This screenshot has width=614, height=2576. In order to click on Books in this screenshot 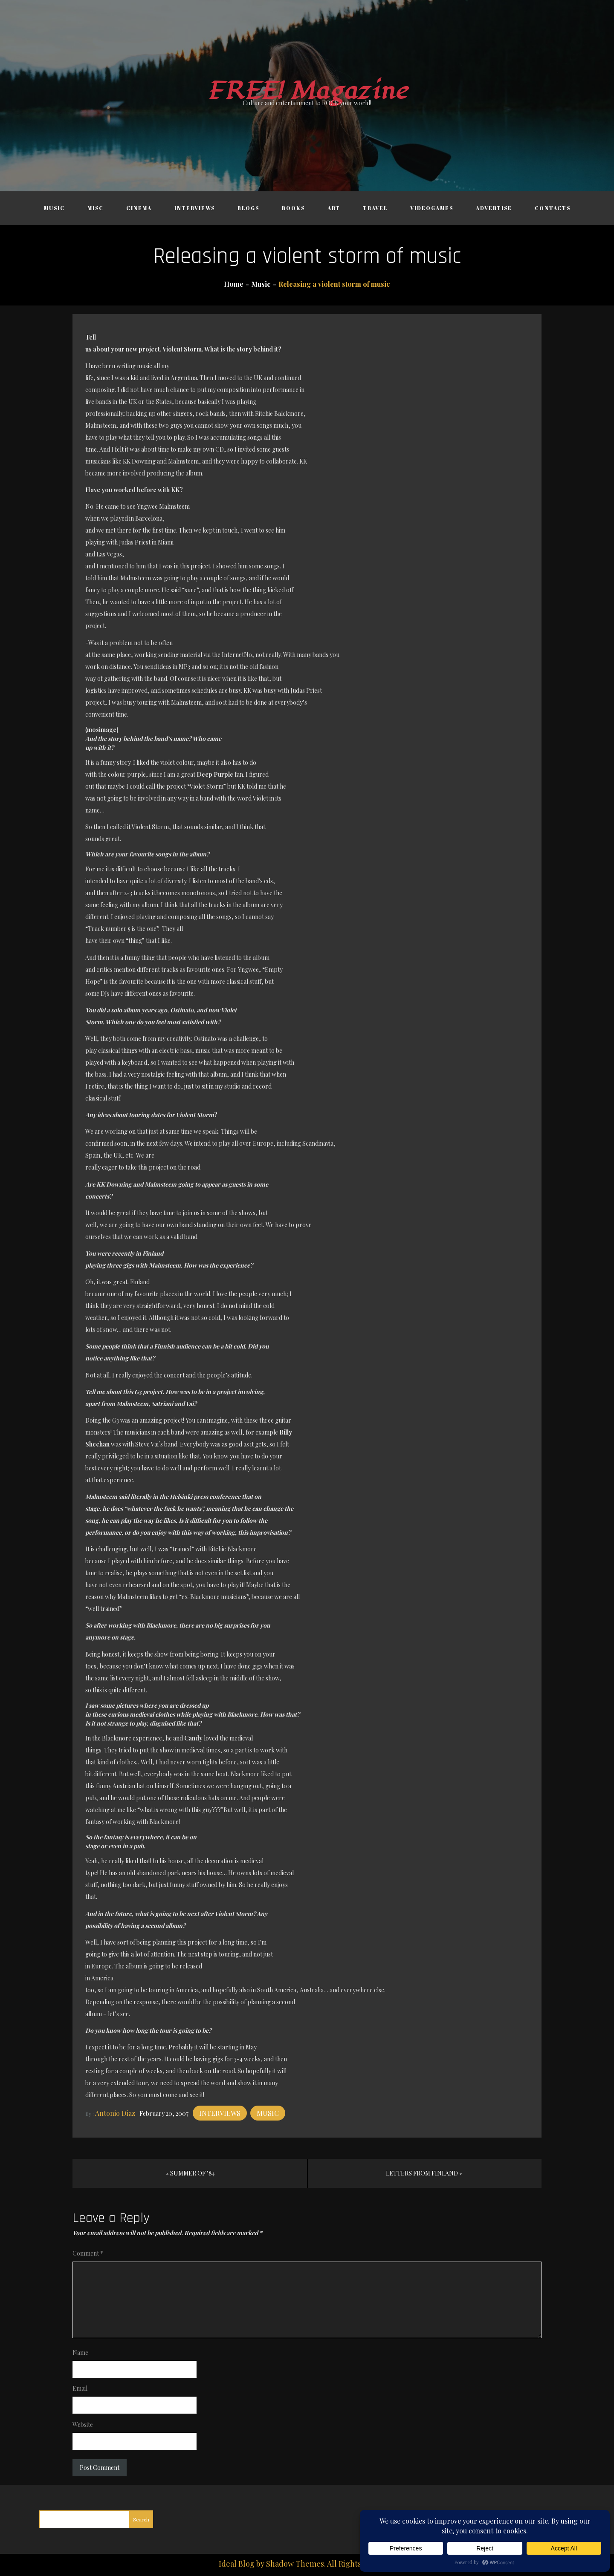, I will do `click(293, 208)`.